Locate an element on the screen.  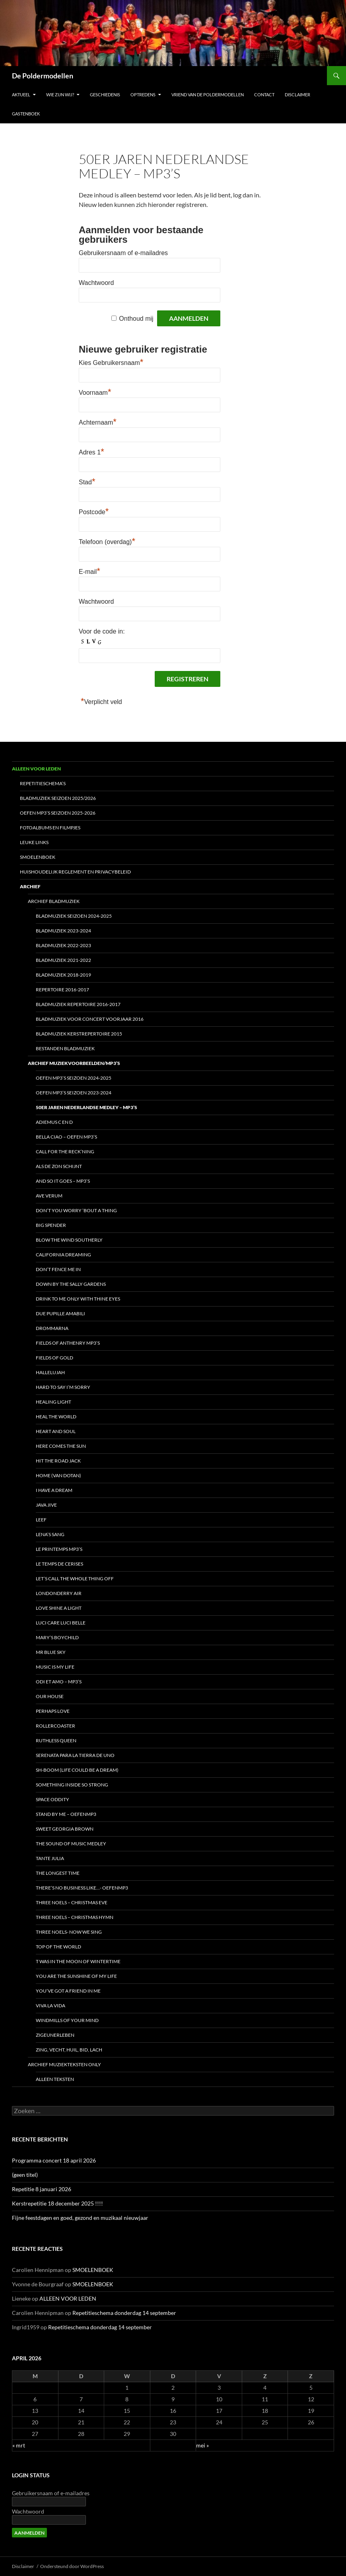
TOP OF THE WORLD is located at coordinates (58, 1947).